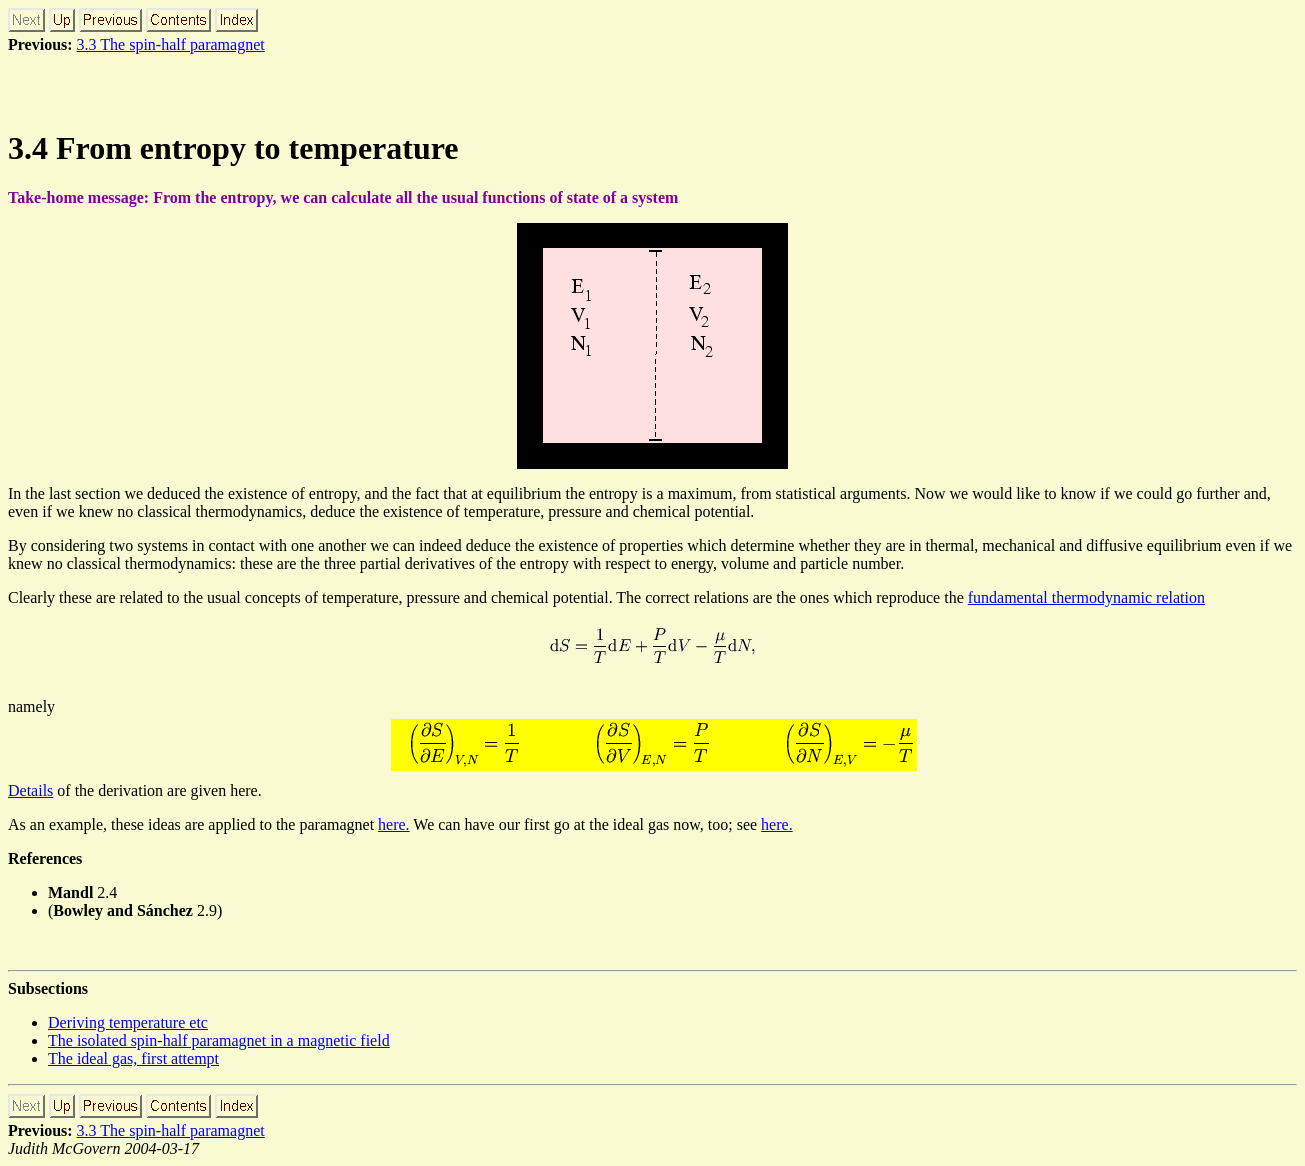  Describe the element at coordinates (1086, 597) in the screenshot. I see `fundamental thermodynamic relation` at that location.